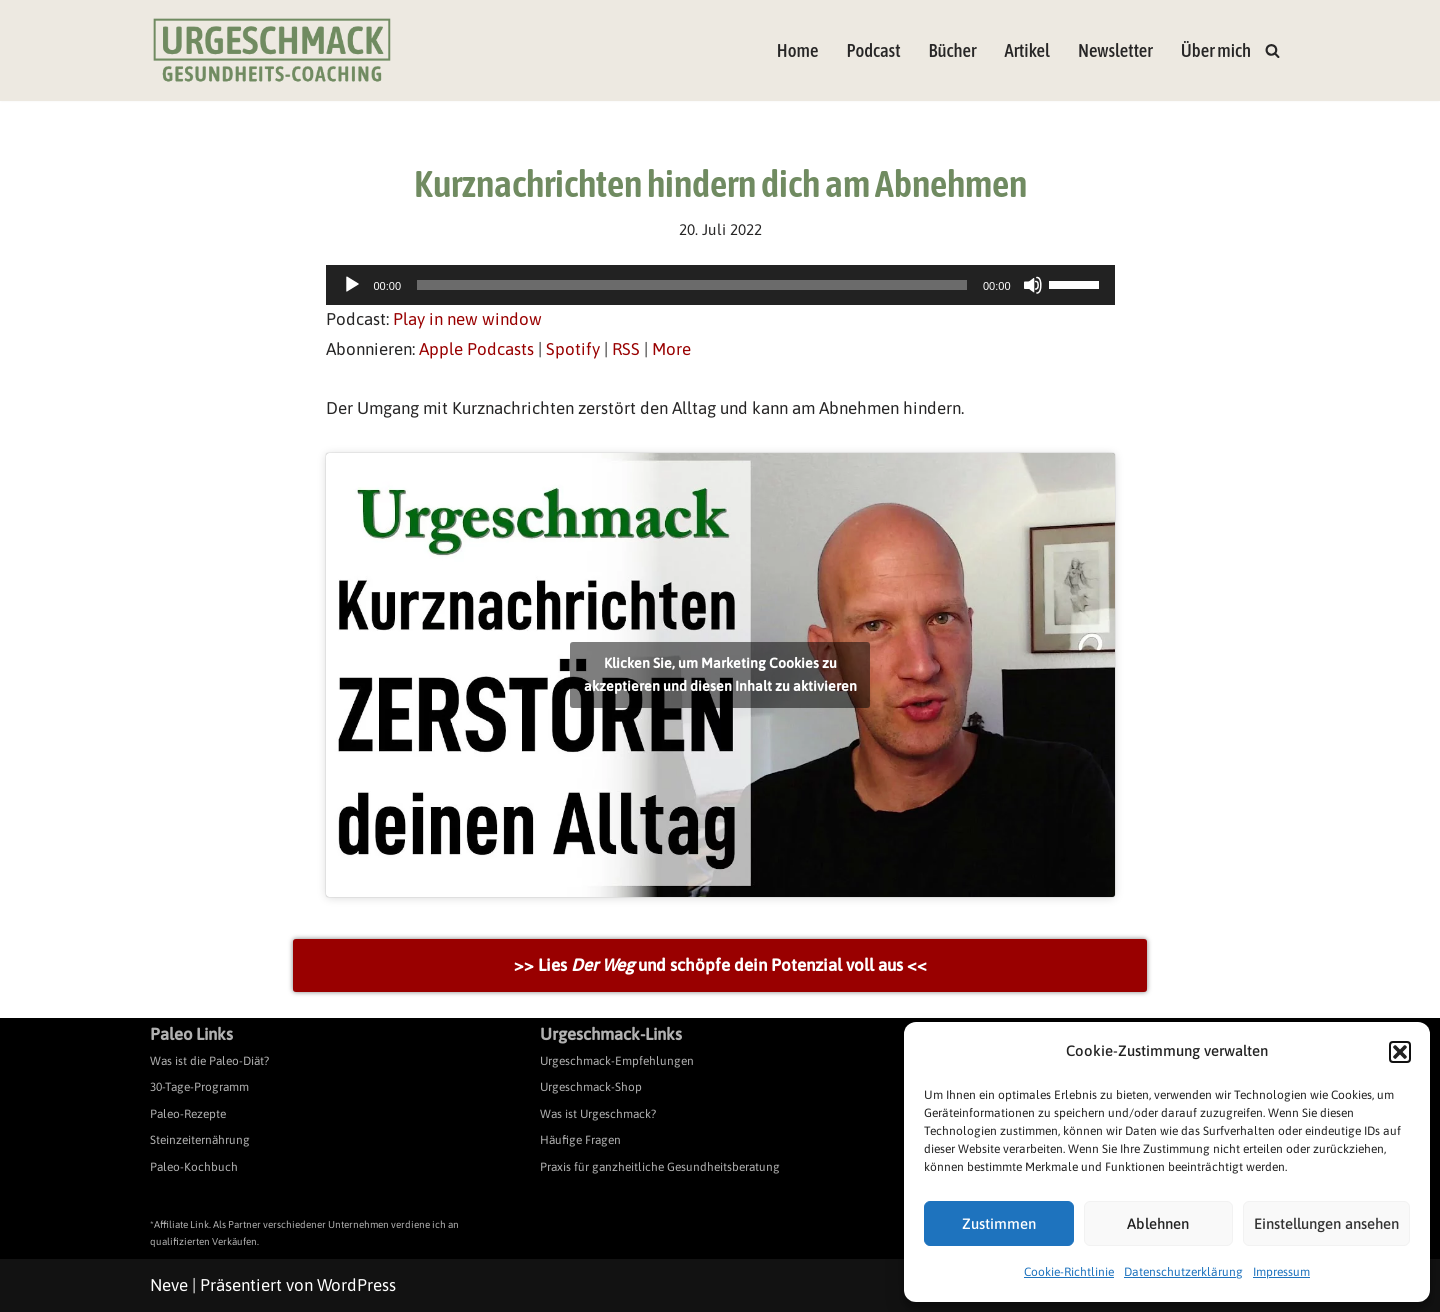 This screenshot has height=1312, width=1440. Describe the element at coordinates (1183, 1272) in the screenshot. I see `Datenschutzerklärung` at that location.